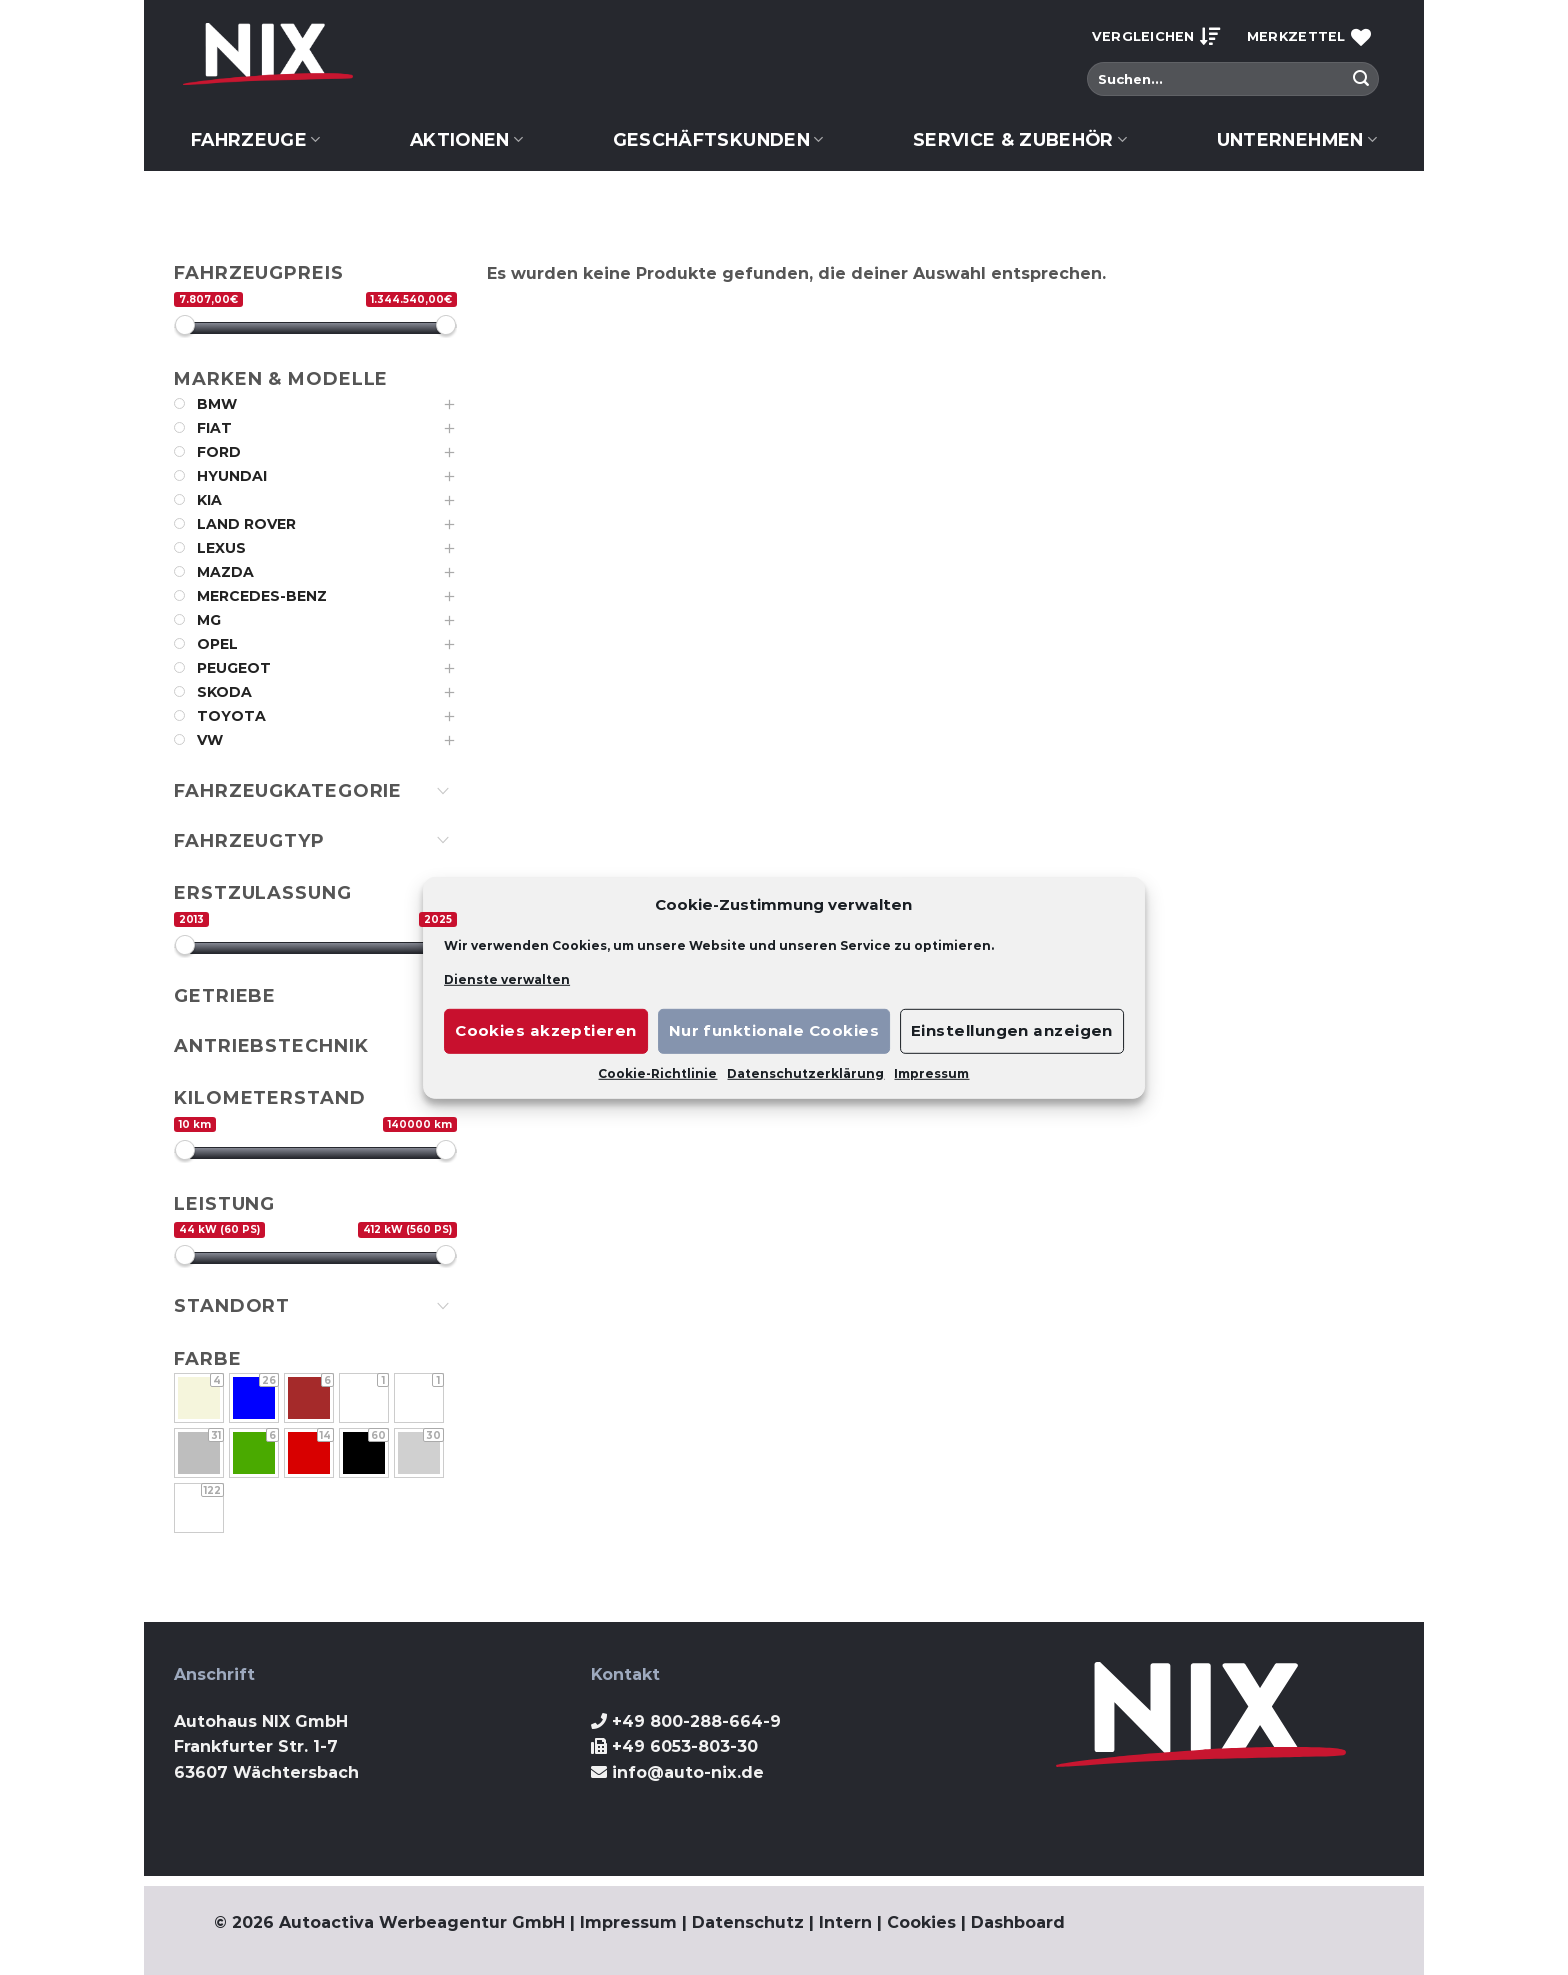 This screenshot has height=1975, width=1568. Describe the element at coordinates (507, 978) in the screenshot. I see `Dienste verwalten` at that location.